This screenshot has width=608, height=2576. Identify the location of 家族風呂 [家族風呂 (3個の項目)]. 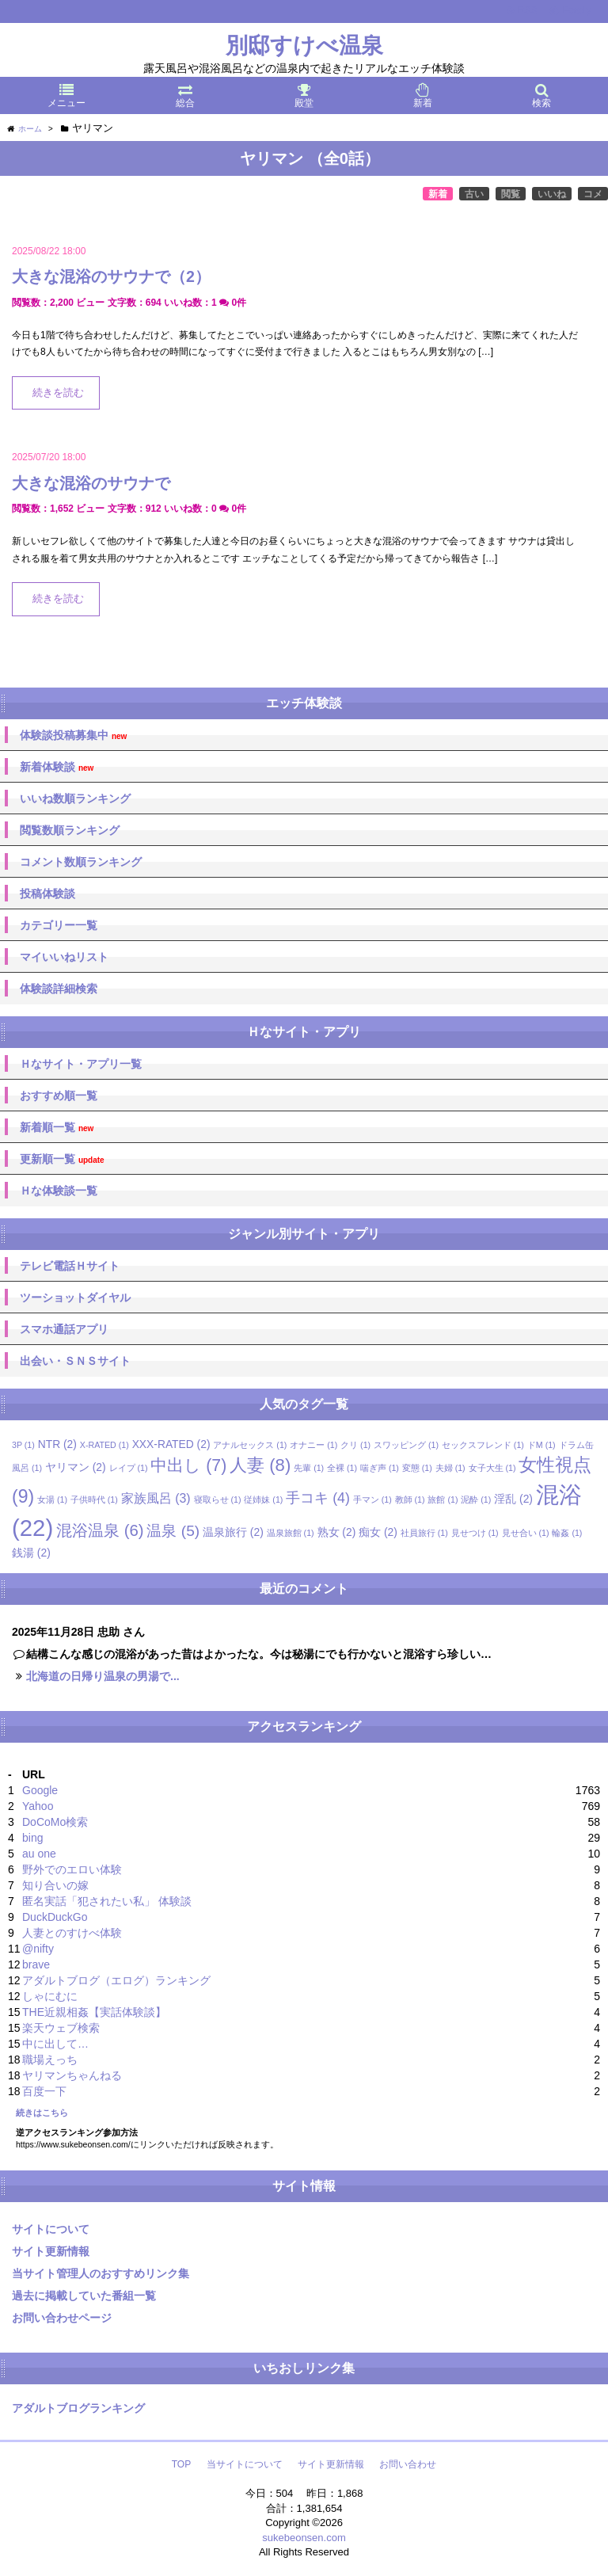
(156, 1498).